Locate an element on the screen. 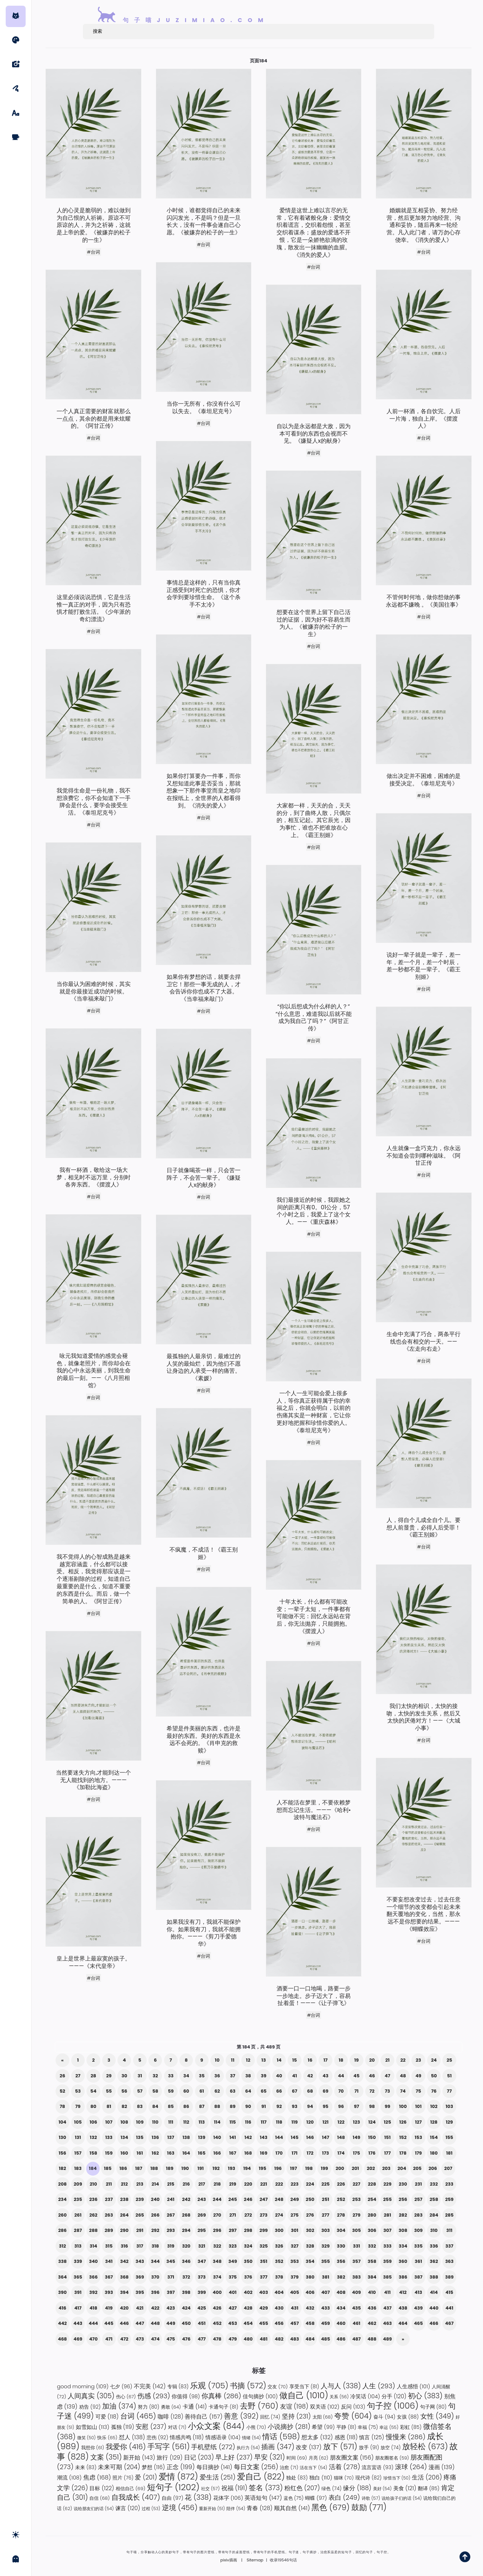  当你最认为困难的时候，其实就是你最接近成功的时候。《当幸福来敲门》 is located at coordinates (94, 992).